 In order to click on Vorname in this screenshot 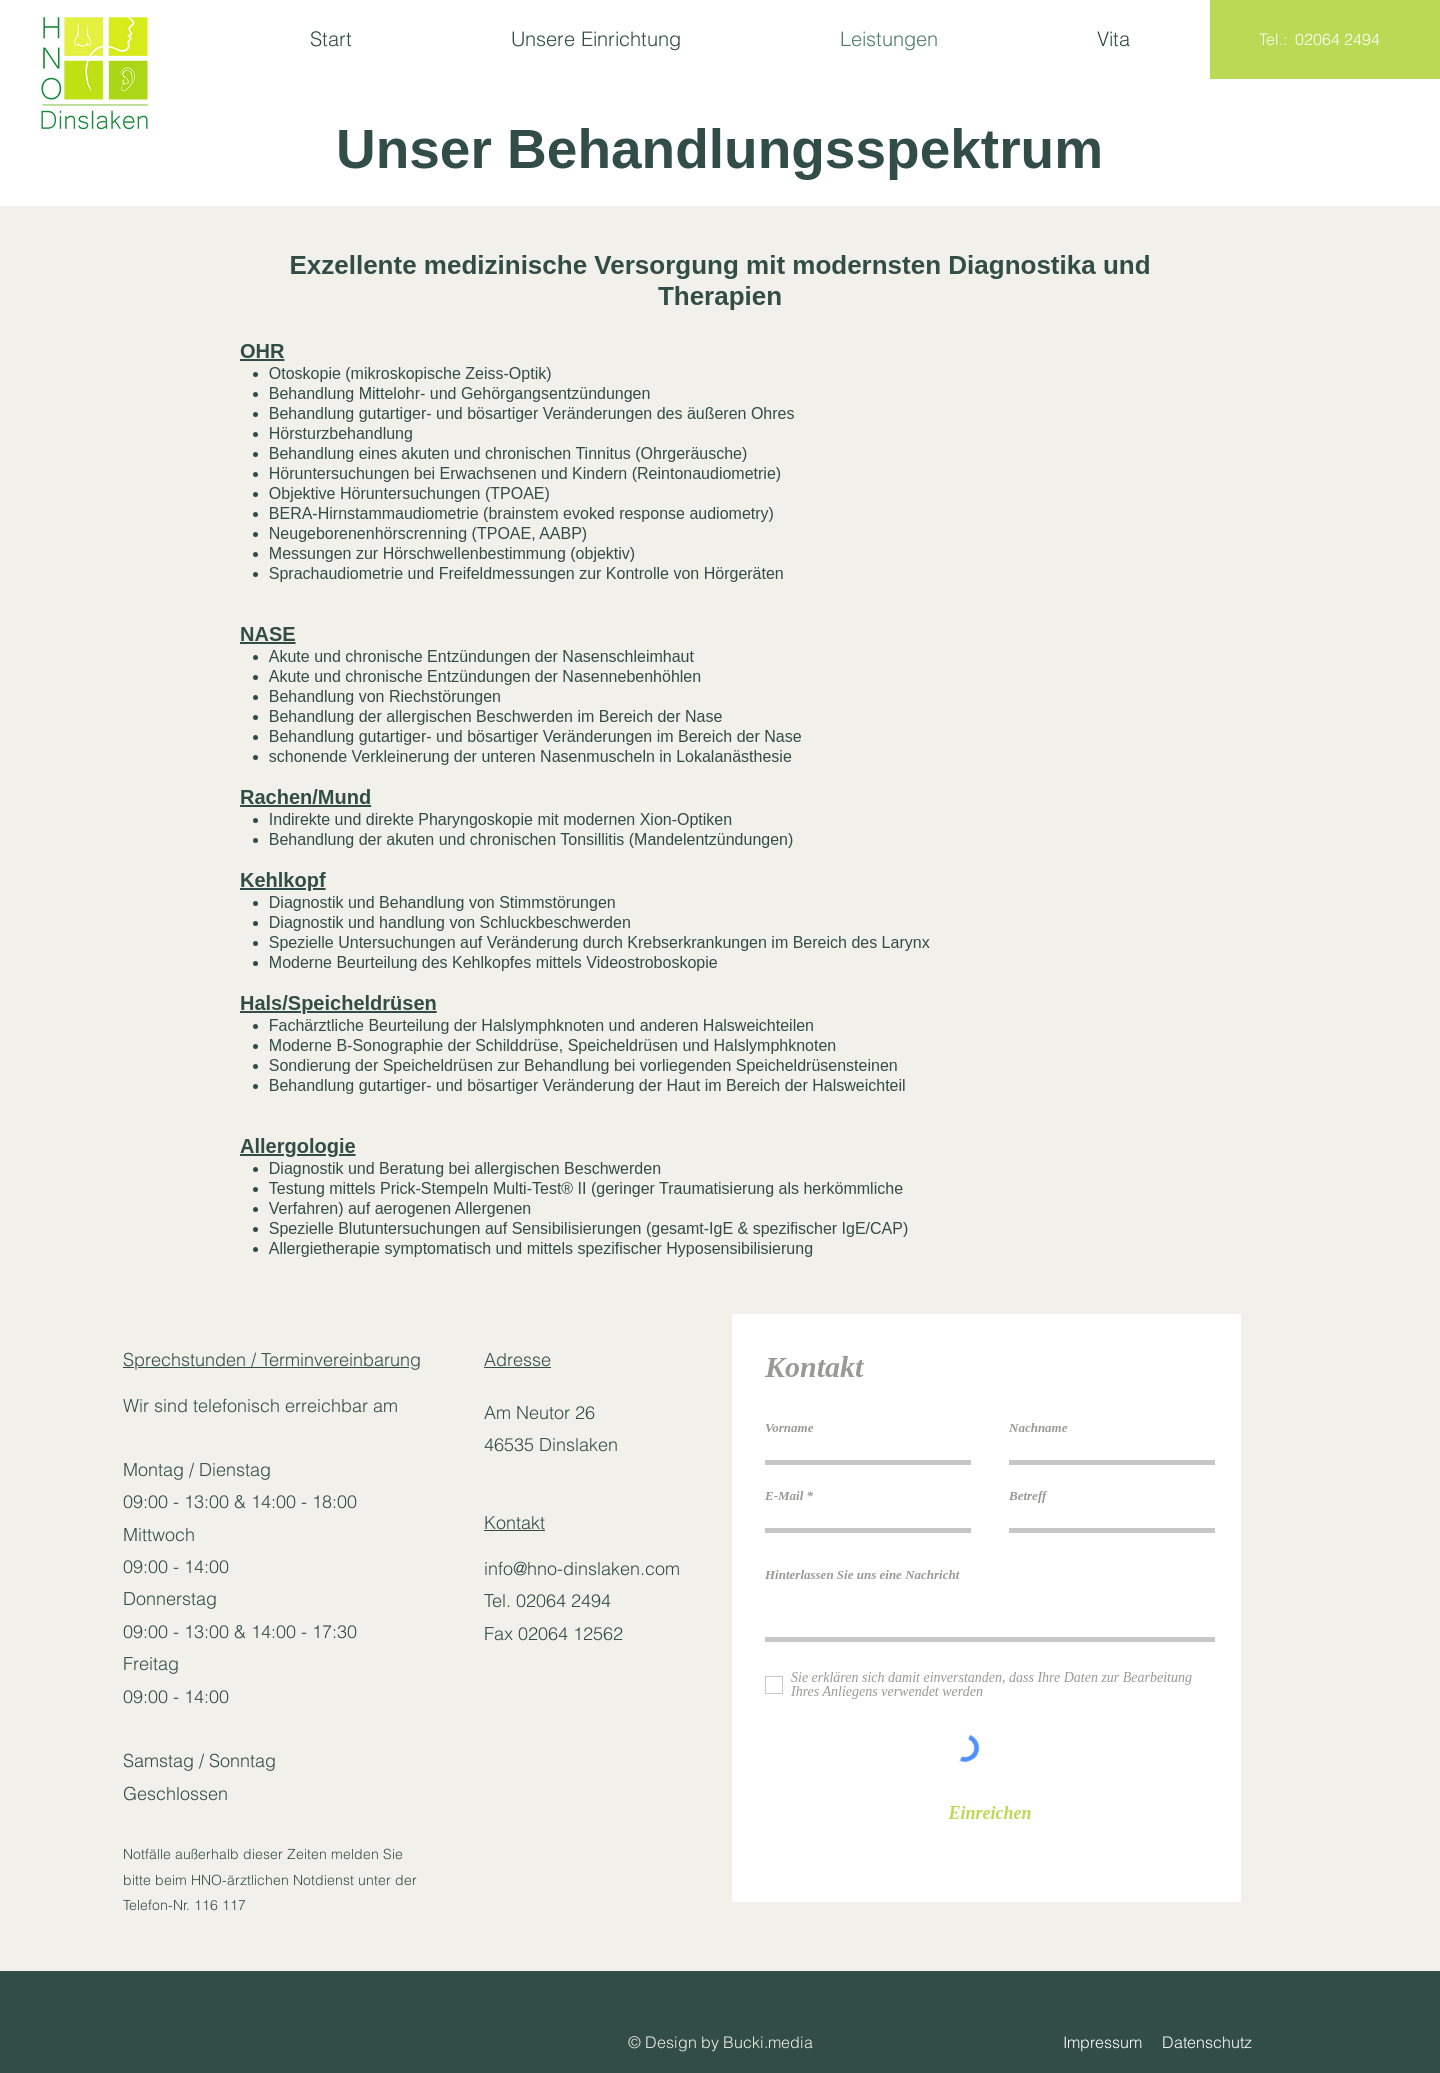, I will do `click(789, 1427)`.